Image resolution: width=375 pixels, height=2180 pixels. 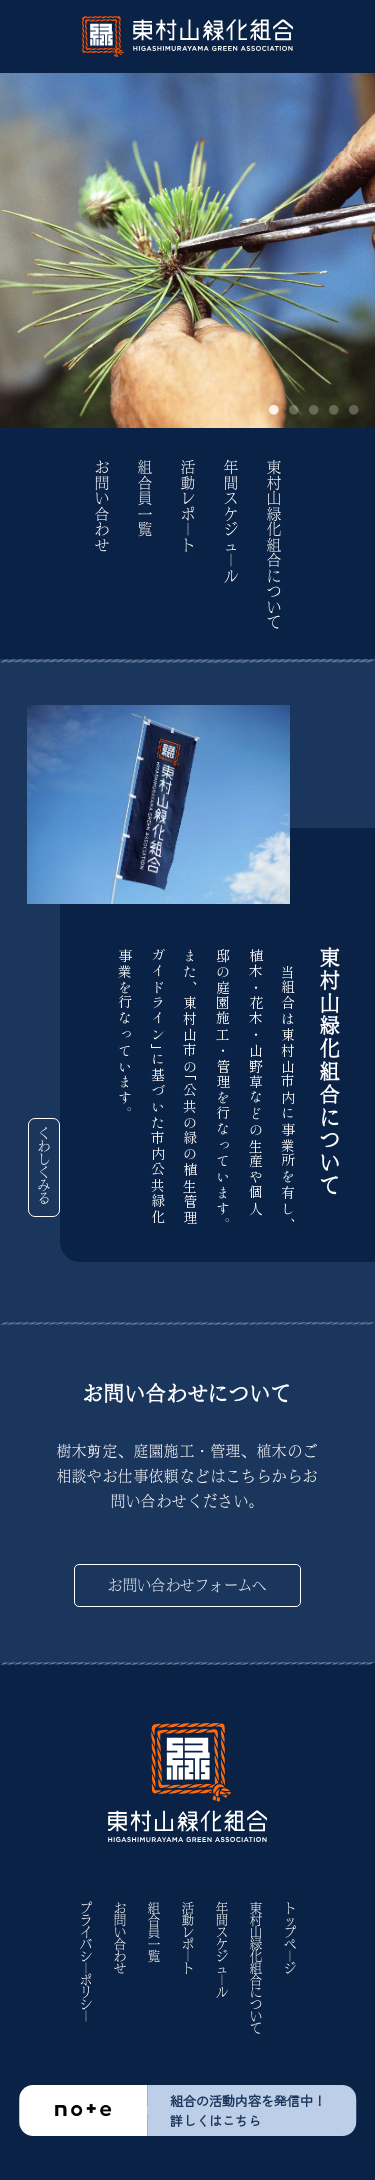 I want to click on 5 [tab], so click(x=354, y=411).